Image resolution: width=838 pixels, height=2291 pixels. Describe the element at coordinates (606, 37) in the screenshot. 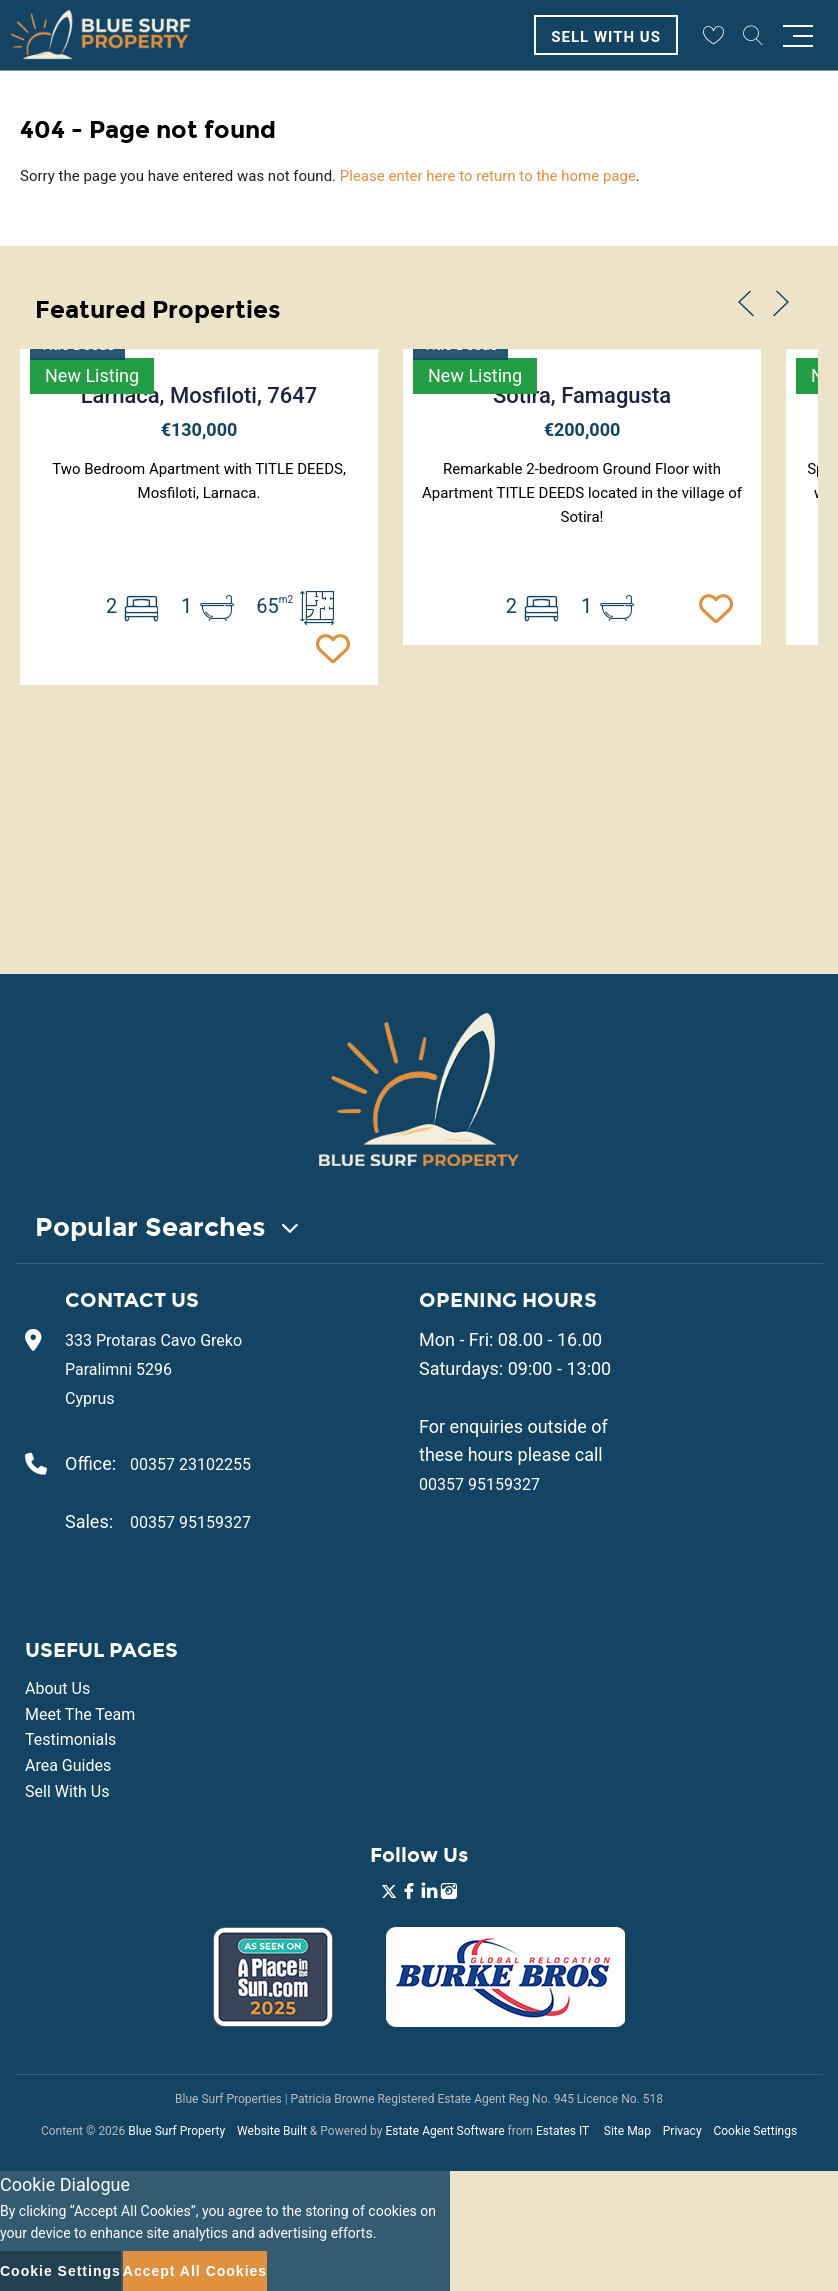

I see `Sell With Us` at that location.